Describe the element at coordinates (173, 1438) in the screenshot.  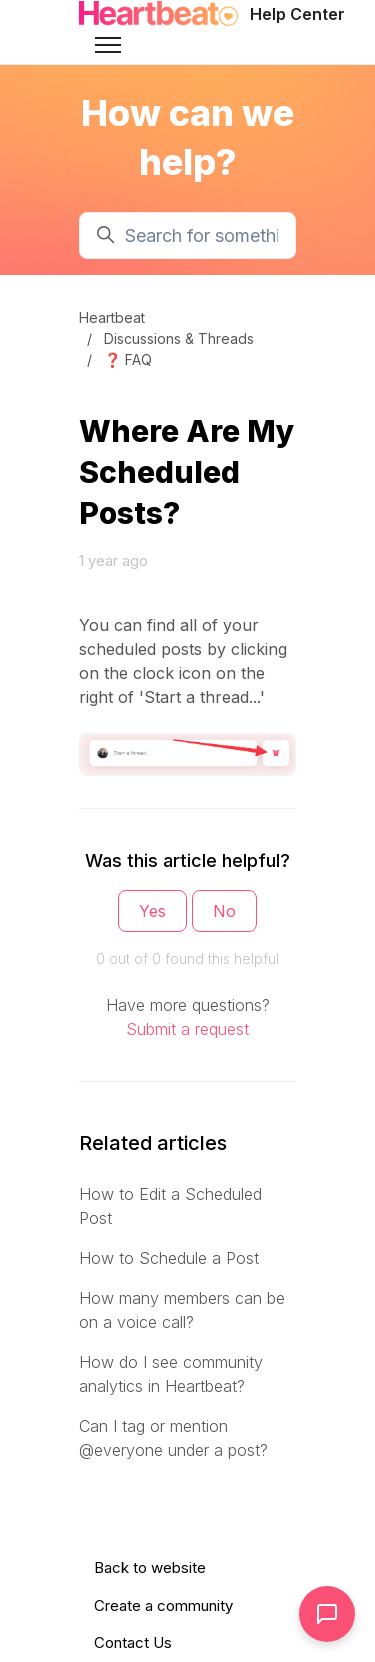
I see `Can I tag or mention @everyone under a post?` at that location.